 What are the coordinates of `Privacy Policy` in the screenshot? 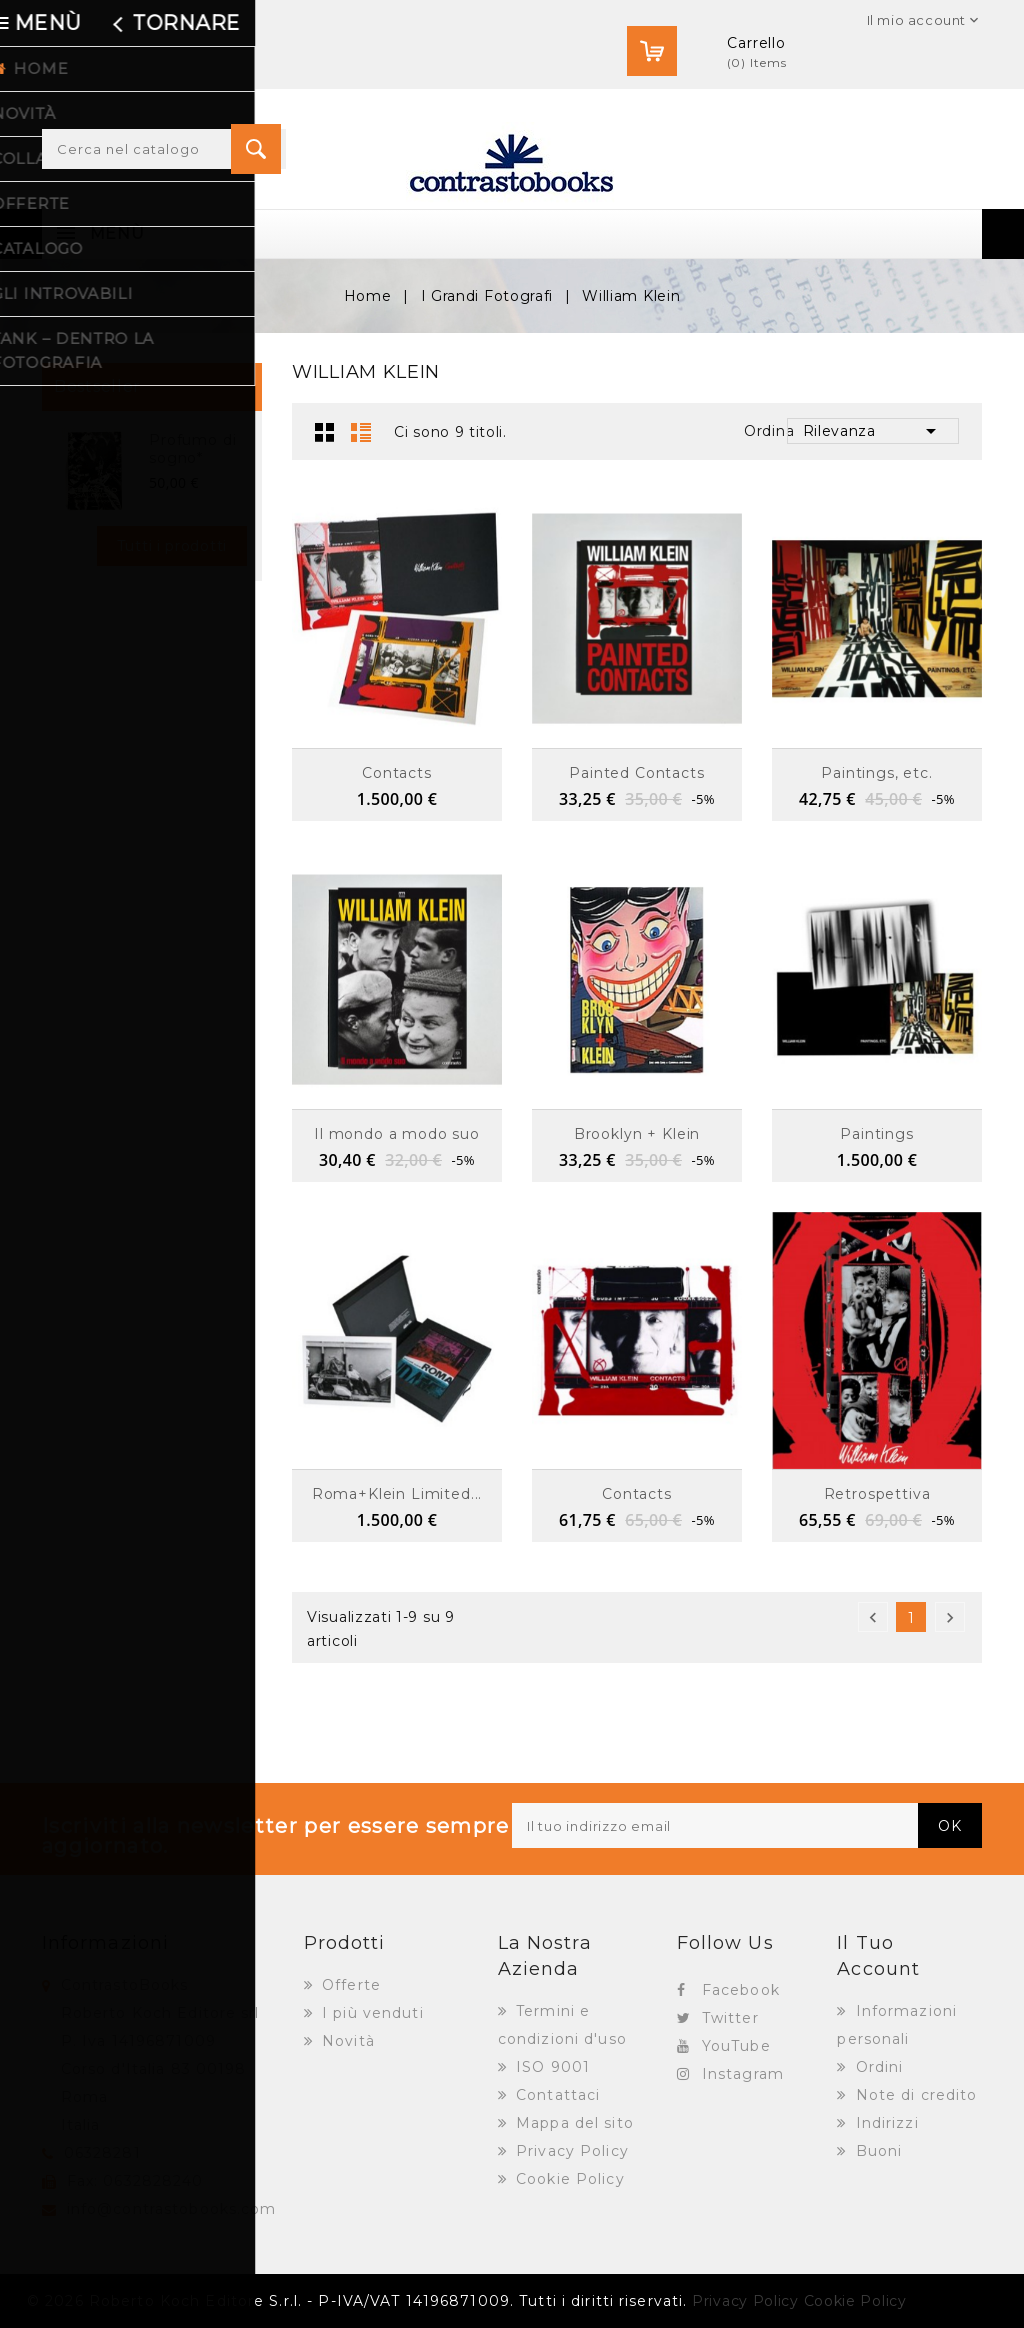 It's located at (570, 2151).